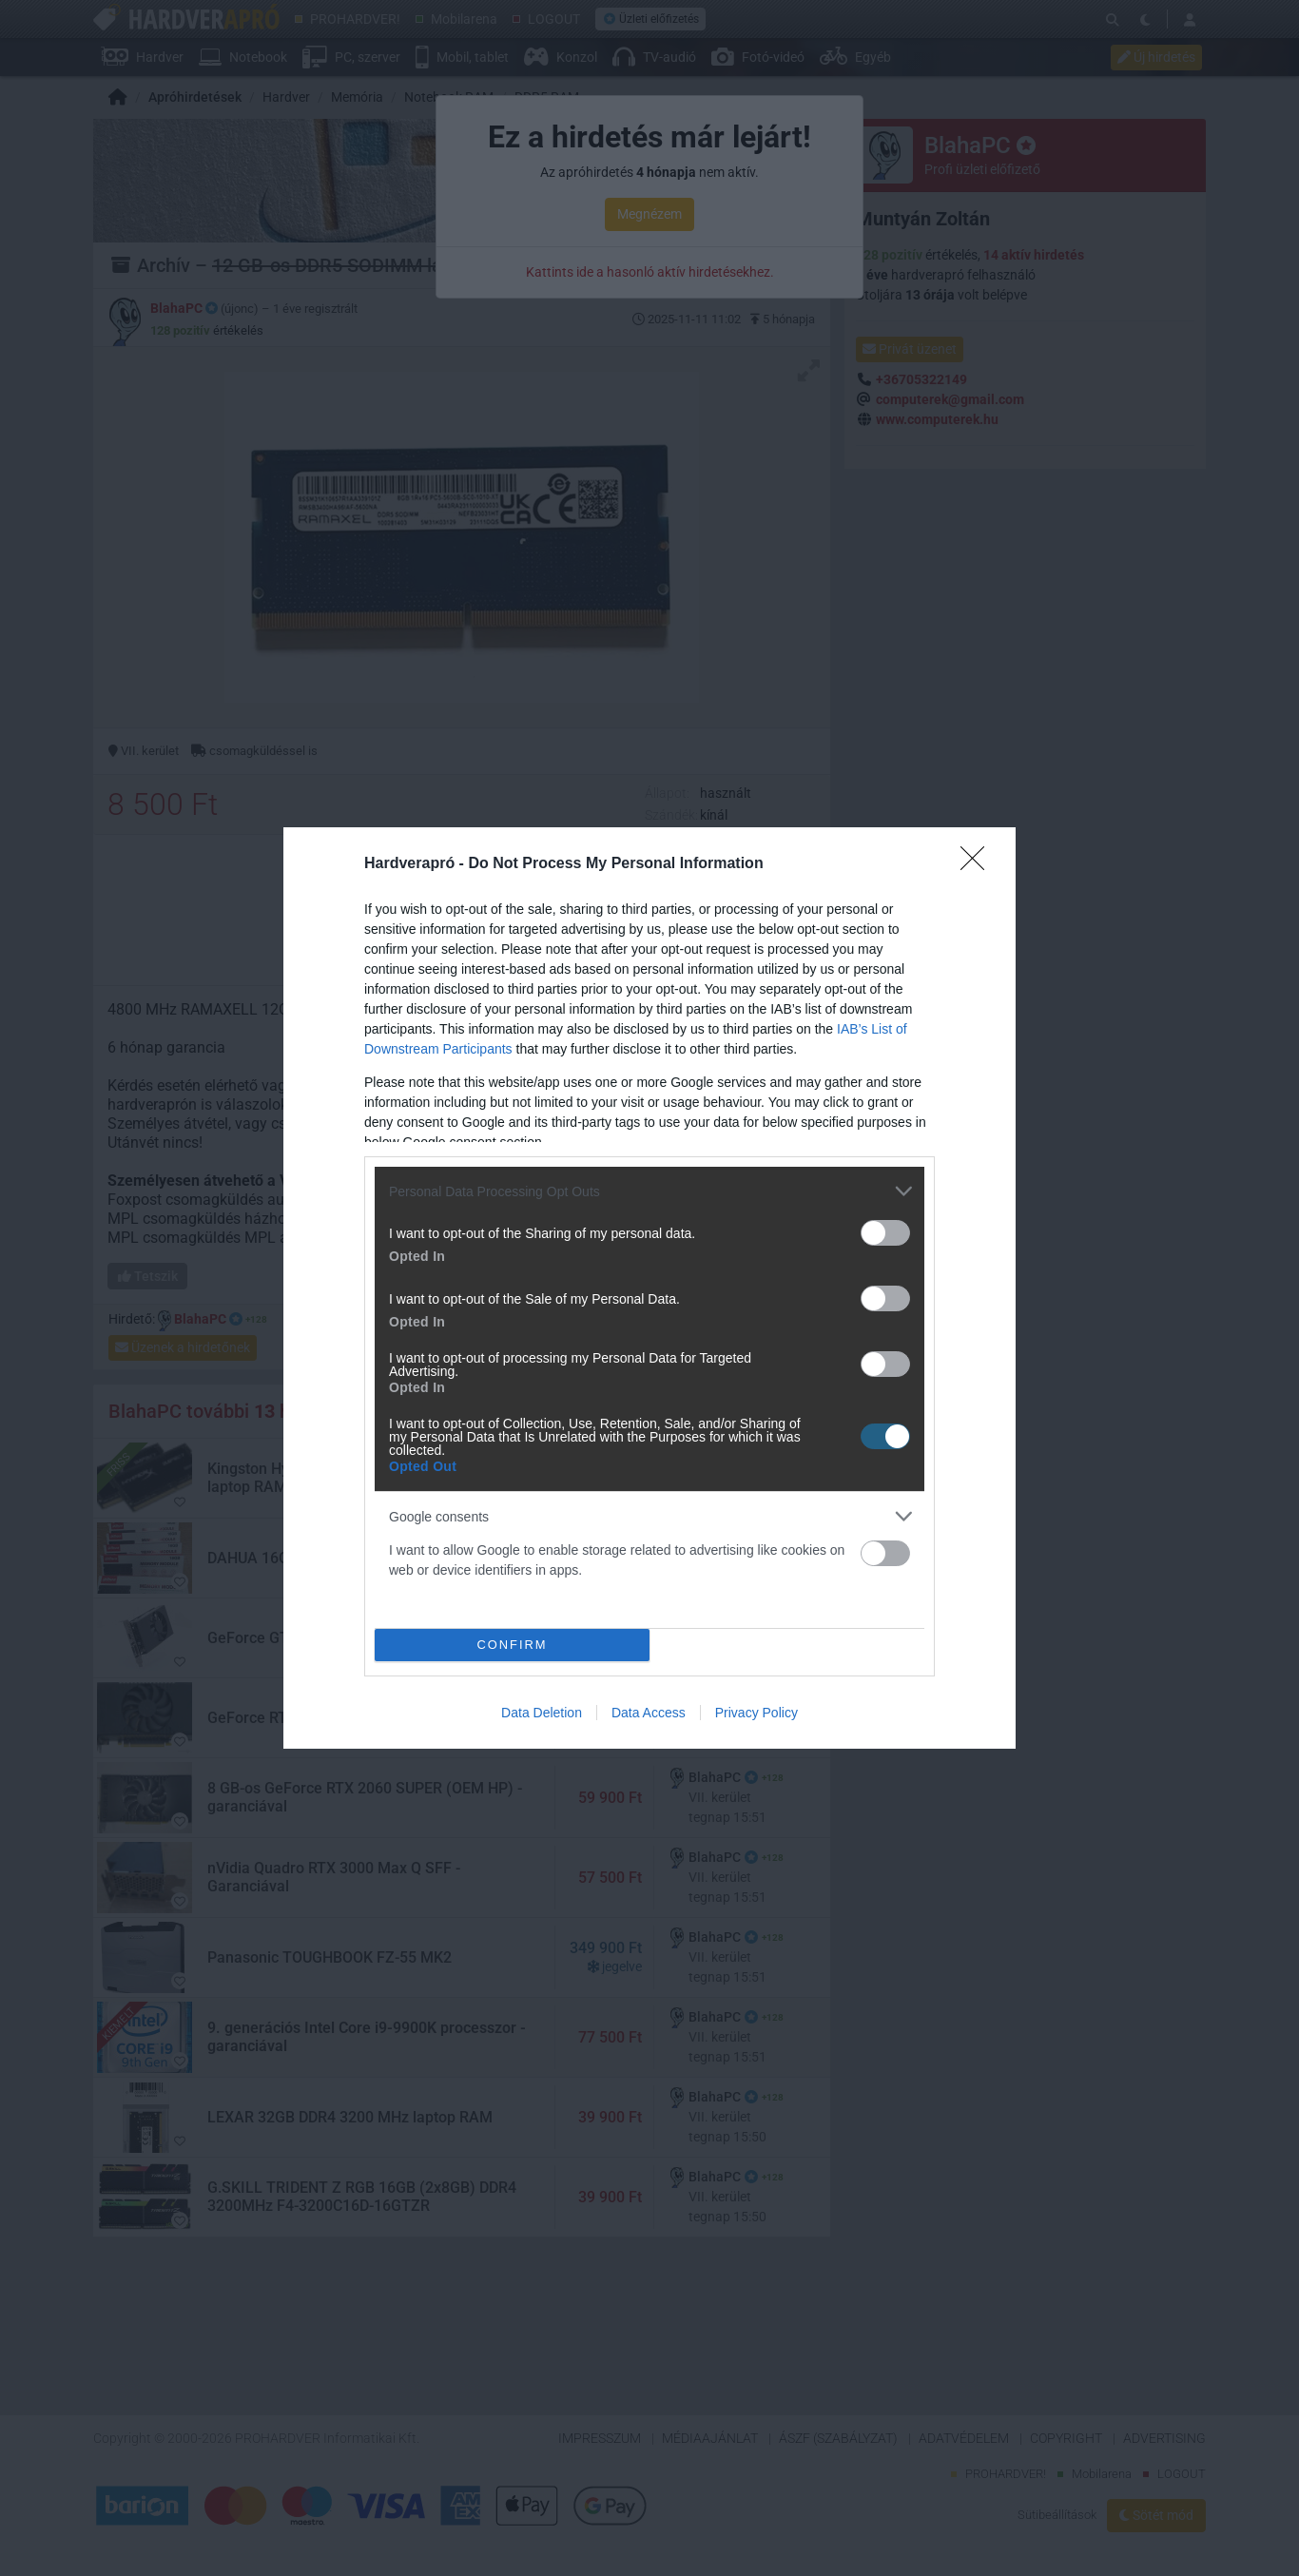  Describe the element at coordinates (885, 1233) in the screenshot. I see `[switch]` at that location.